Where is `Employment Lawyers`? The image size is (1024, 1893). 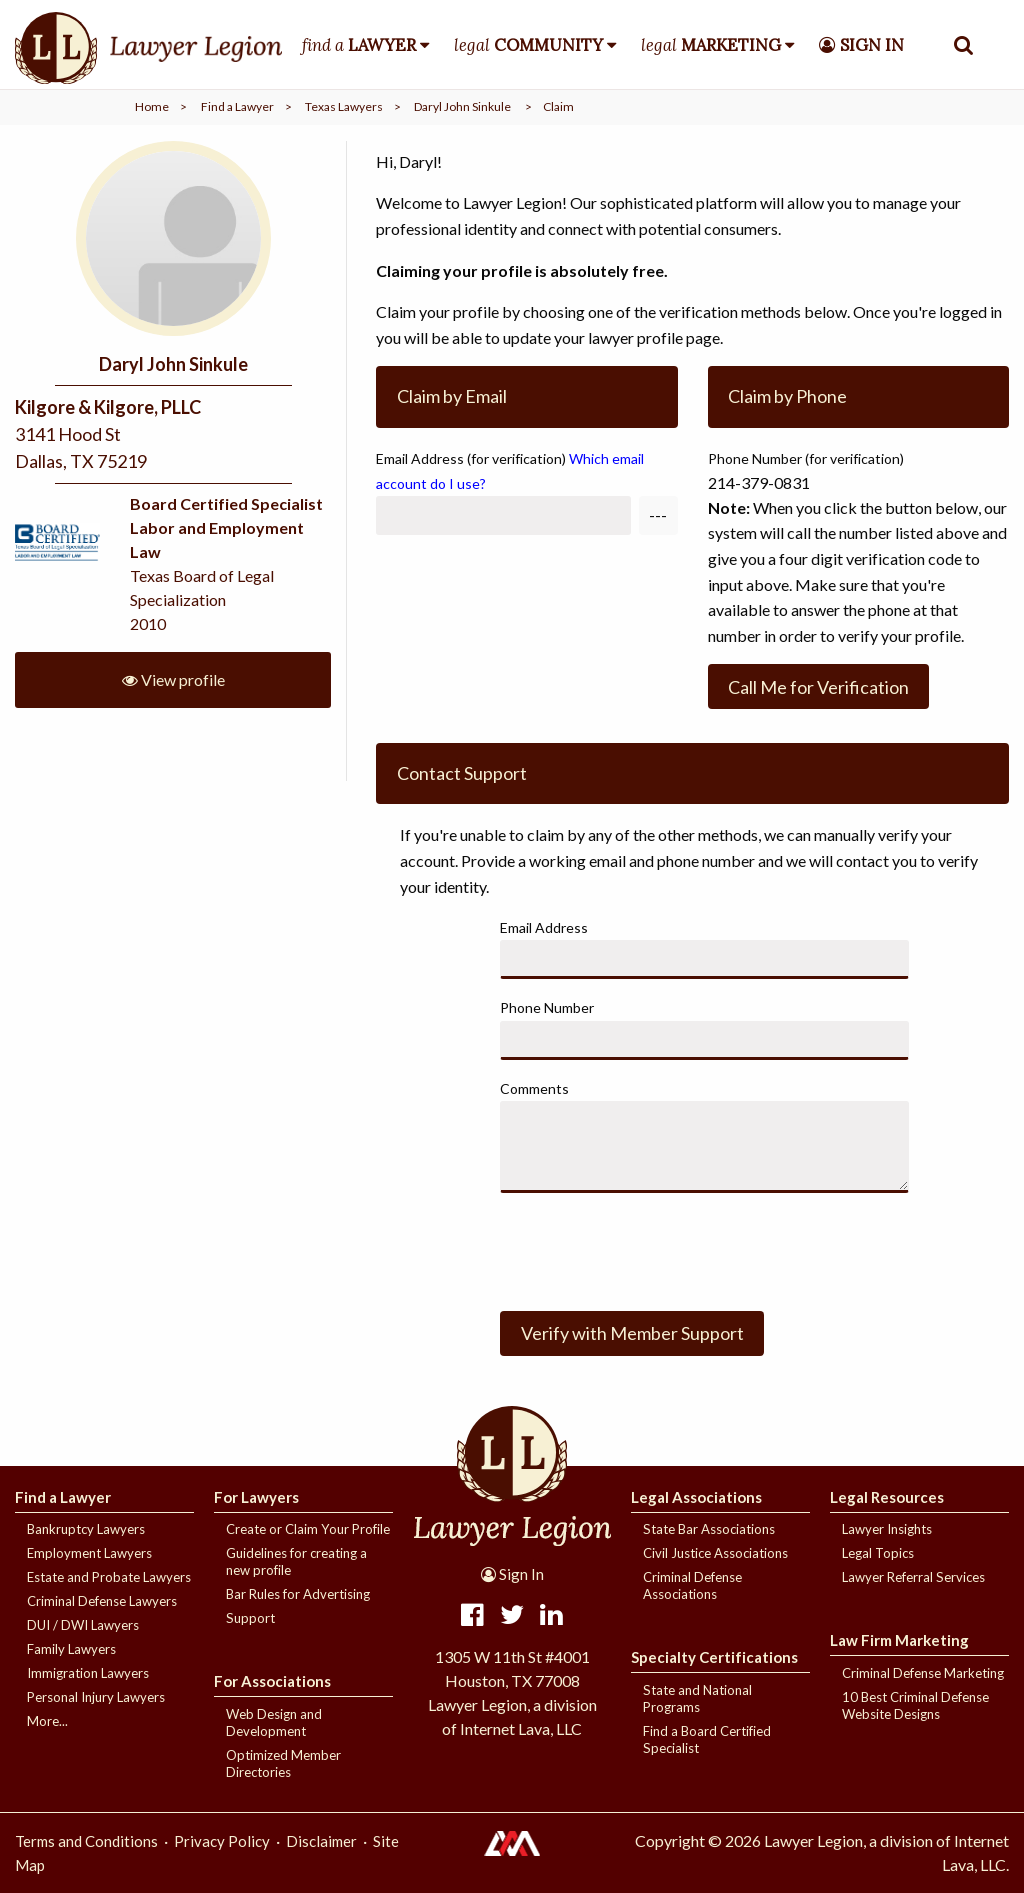
Employment Lawyers is located at coordinates (89, 1553).